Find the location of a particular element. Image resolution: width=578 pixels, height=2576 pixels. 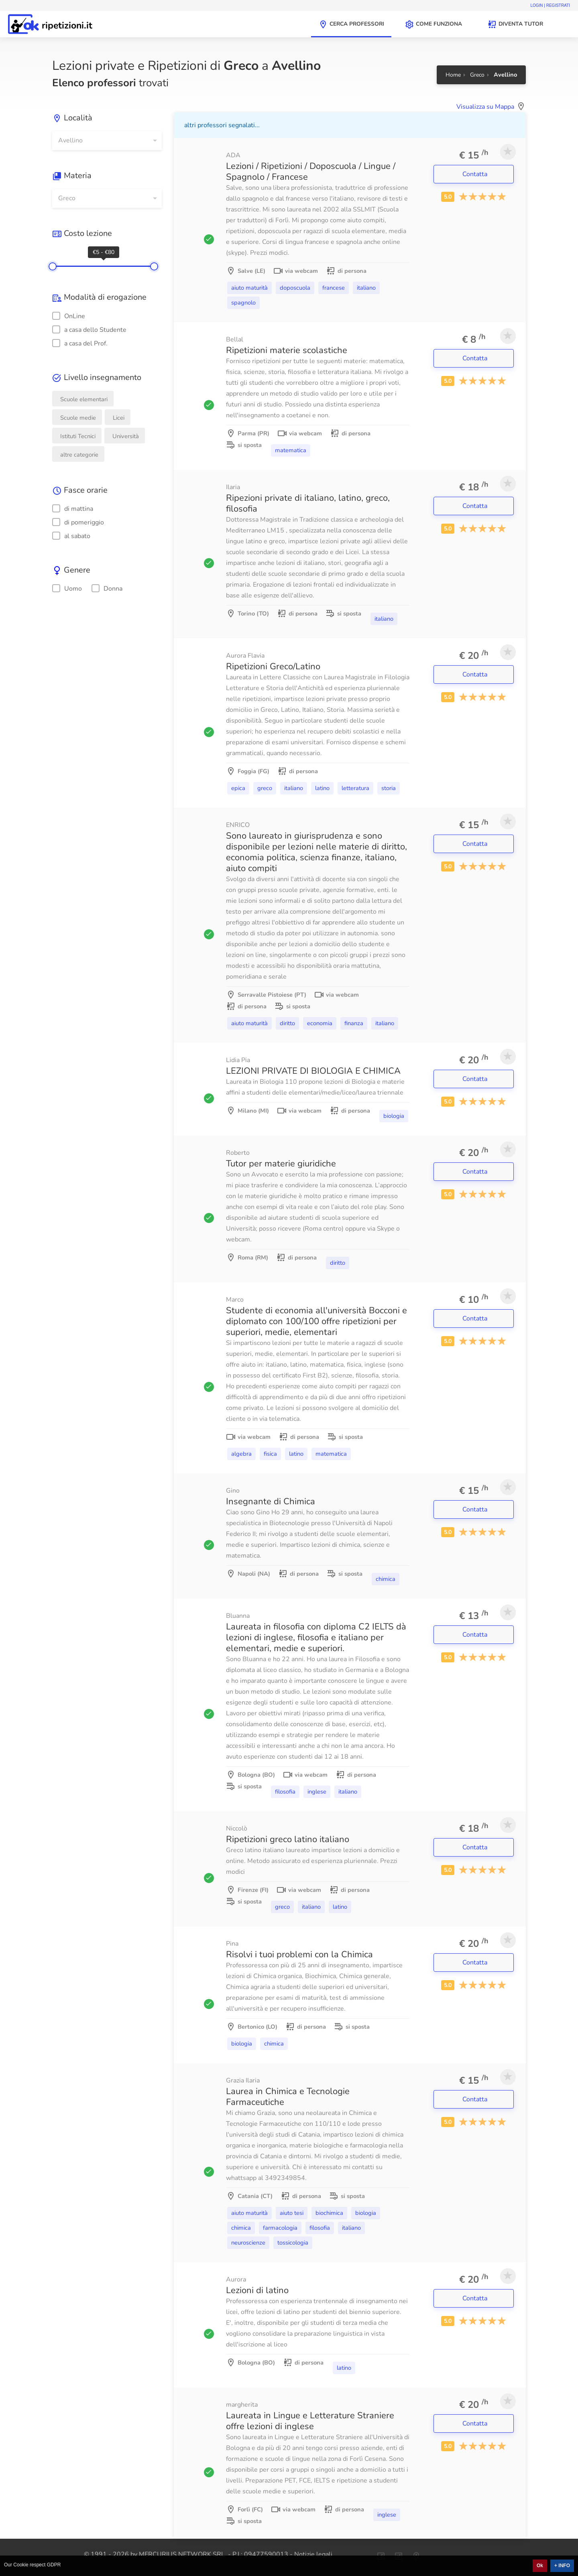

Università is located at coordinates (125, 436).